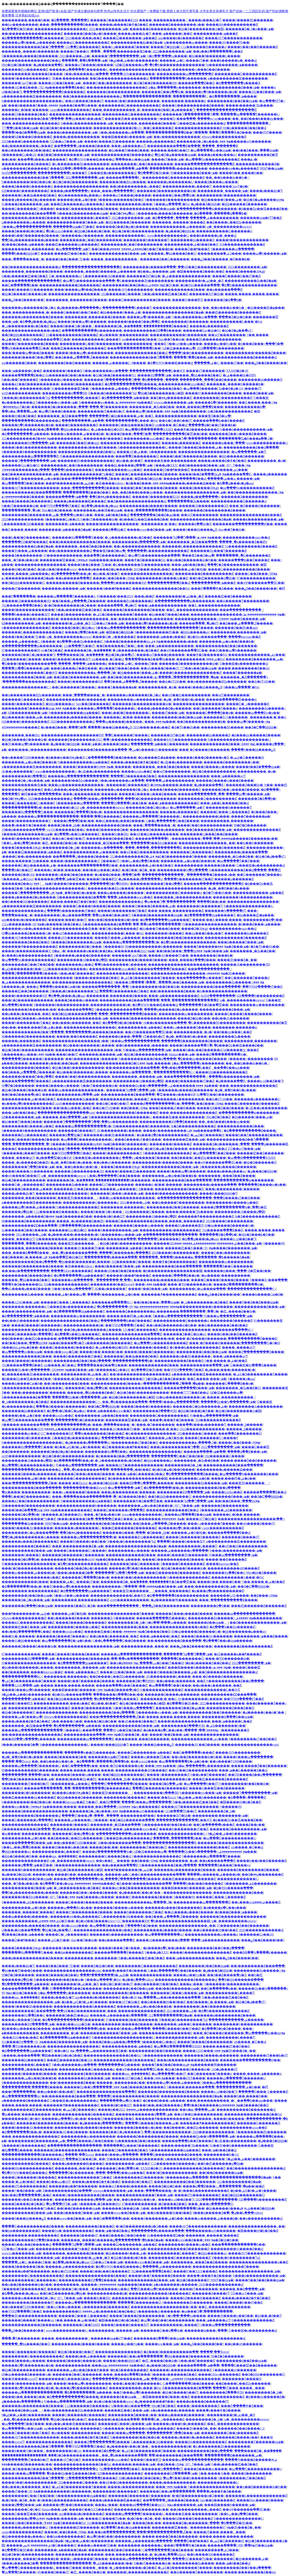 Image resolution: width=290 pixels, height=2576 pixels. What do you see at coordinates (71, 573) in the screenshot?
I see `�ձ�������ɫ��ɻ�` at bounding box center [71, 573].